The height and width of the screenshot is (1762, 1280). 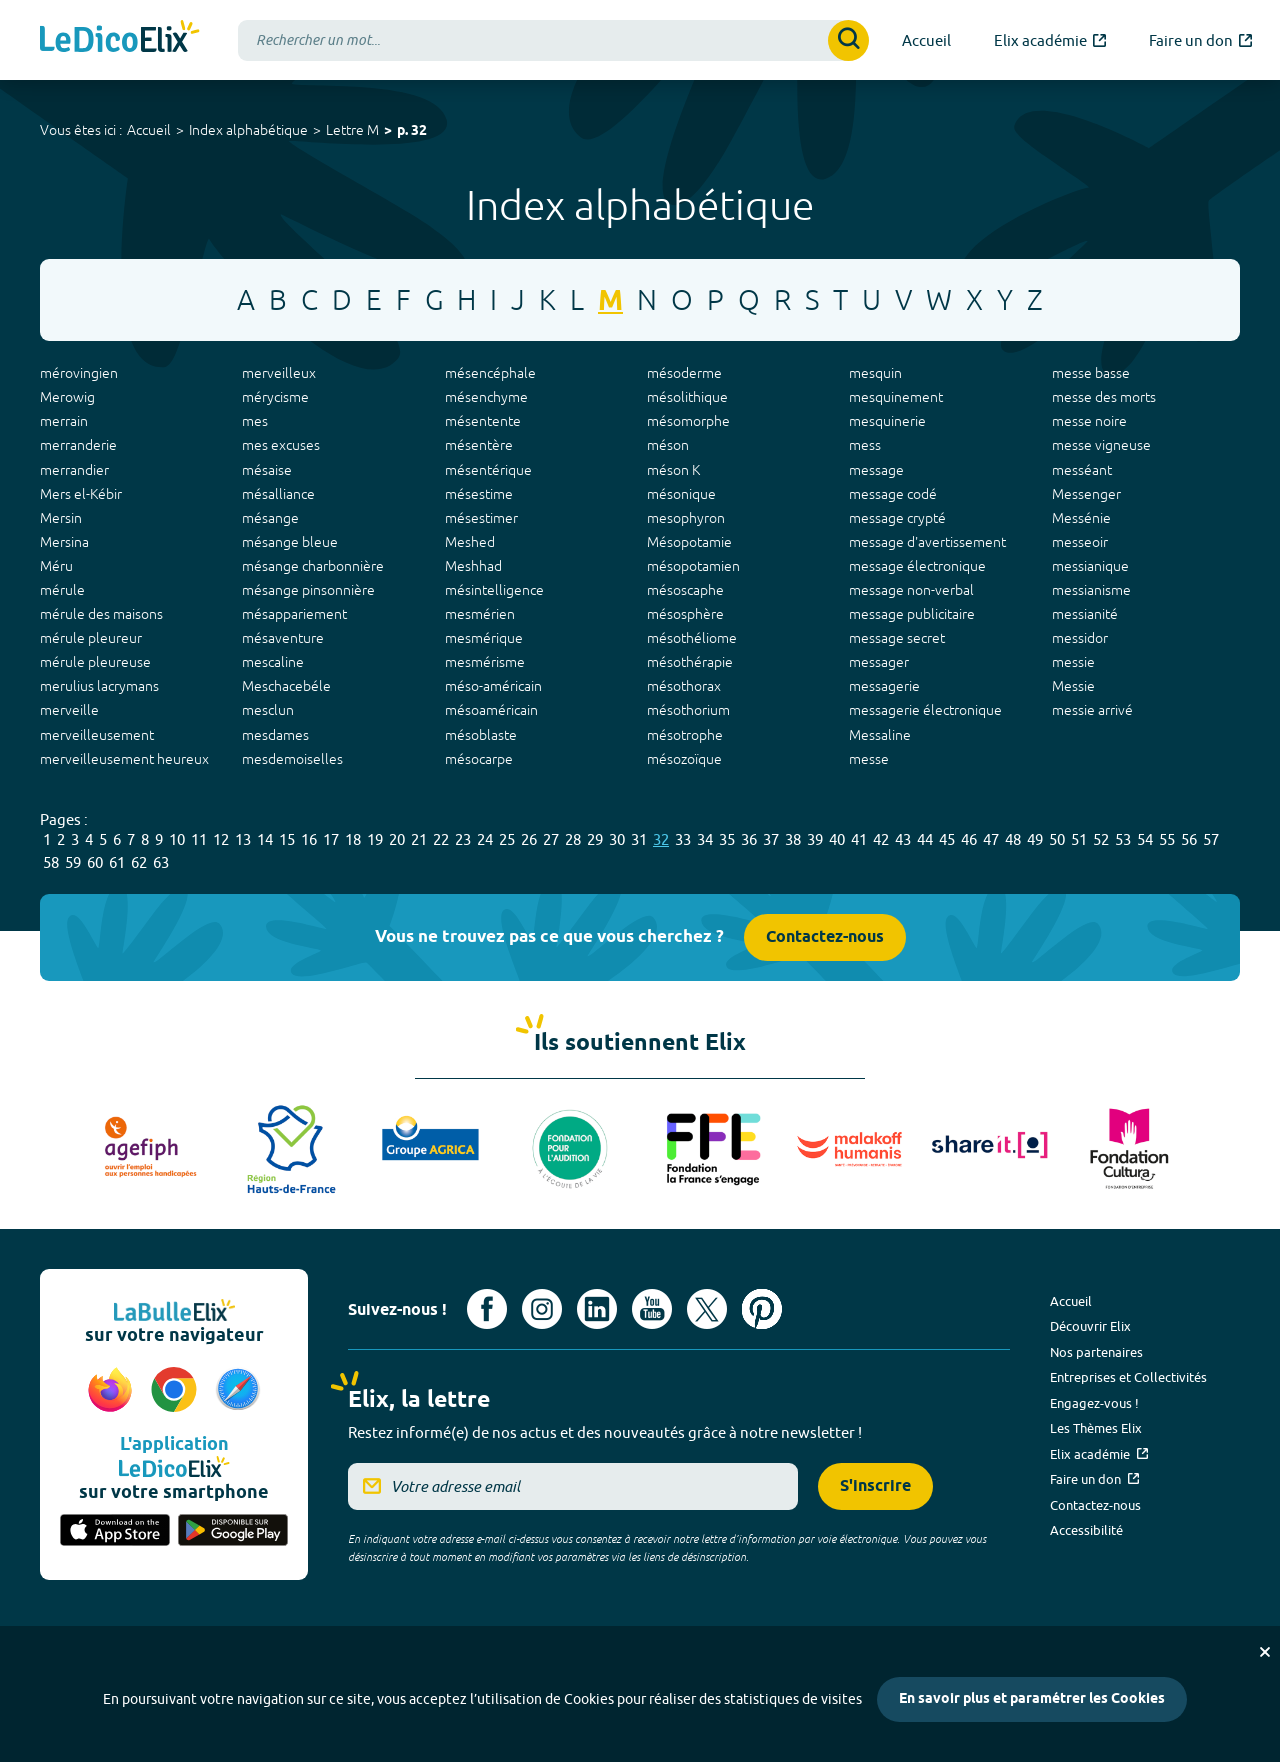 What do you see at coordinates (1086, 494) in the screenshot?
I see `Messenger` at bounding box center [1086, 494].